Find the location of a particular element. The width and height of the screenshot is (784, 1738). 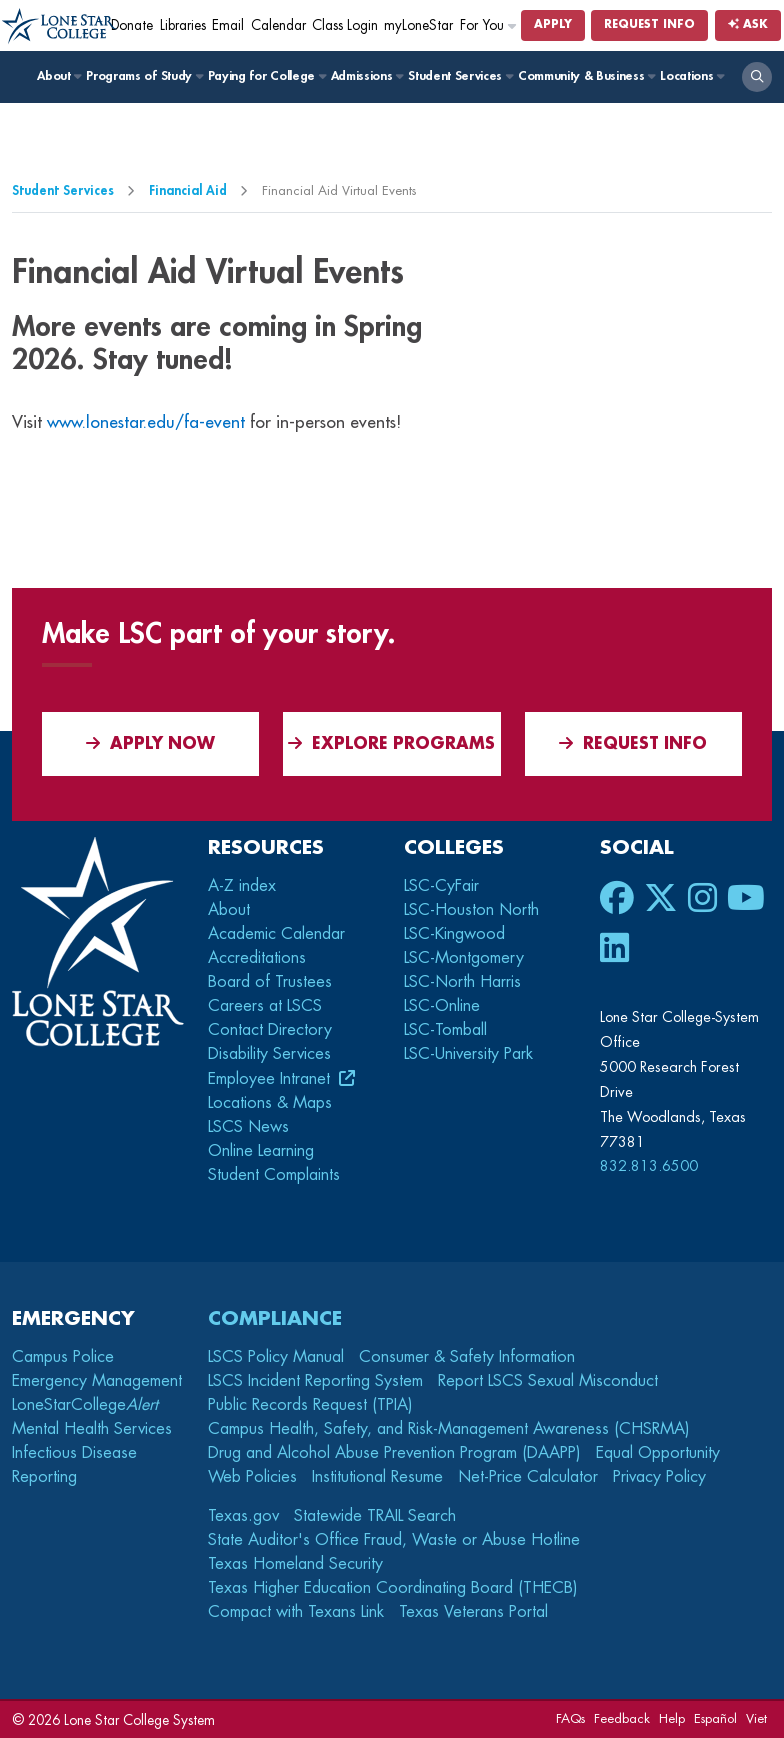

Community & Business is located at coordinates (586, 76).